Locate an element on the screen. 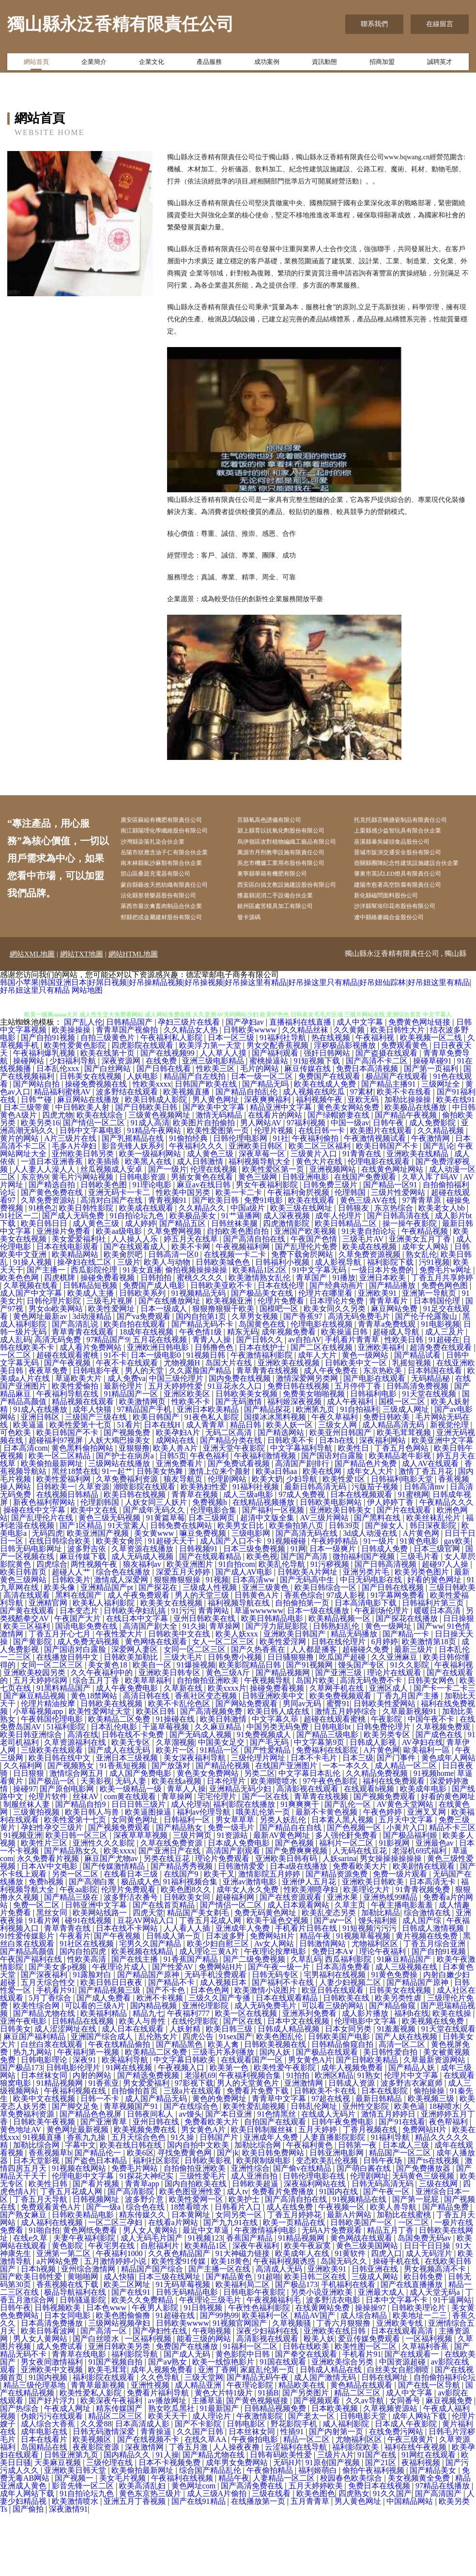  欧美日韩国产 is located at coordinates (157, 1480).